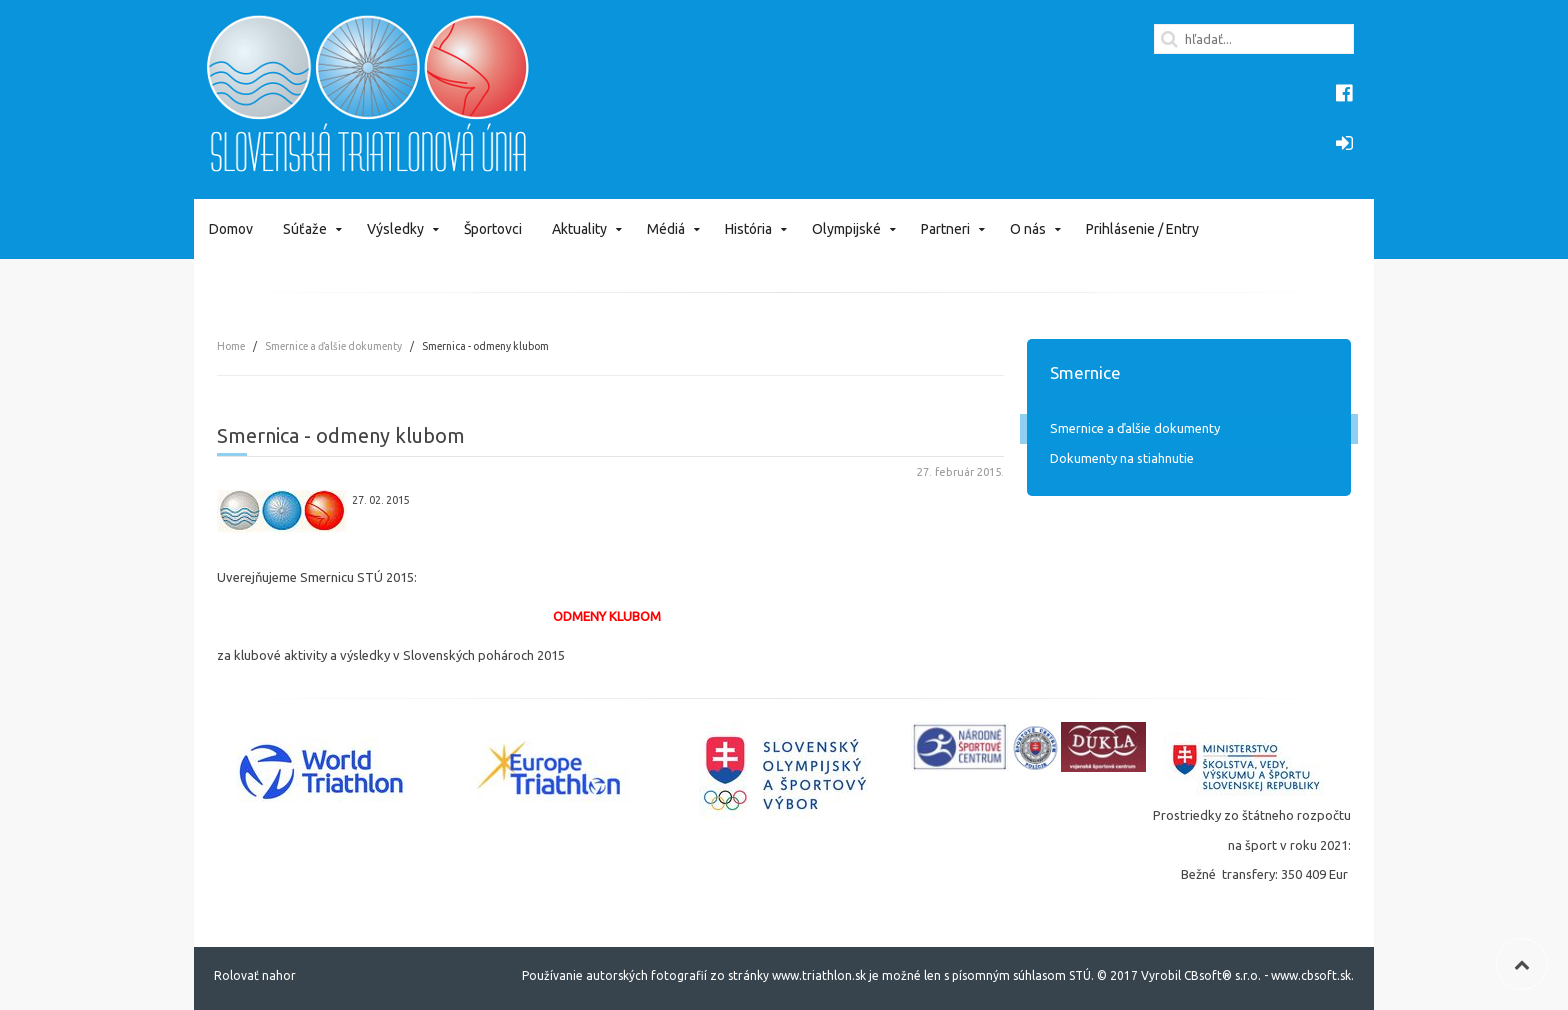  Describe the element at coordinates (666, 229) in the screenshot. I see `Médiá` at that location.